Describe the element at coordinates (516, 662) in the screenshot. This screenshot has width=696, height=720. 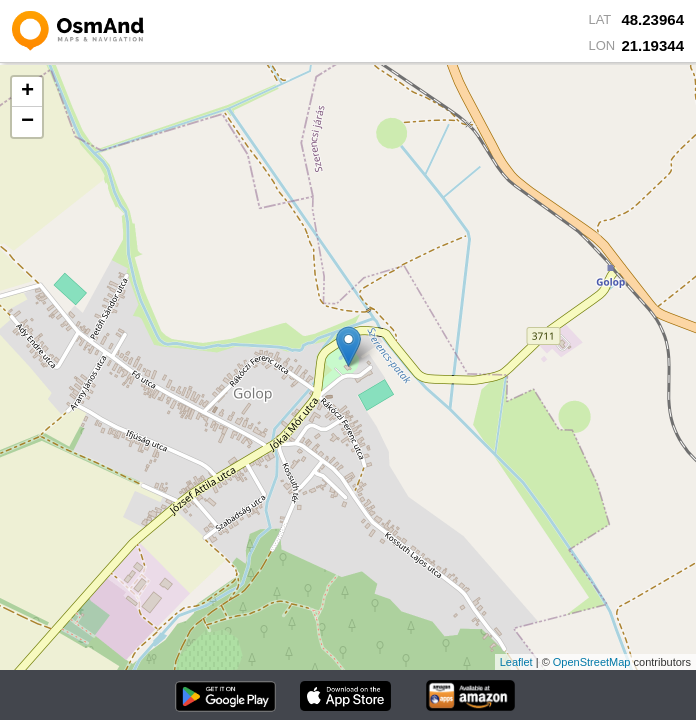
I see `Leaflet` at that location.